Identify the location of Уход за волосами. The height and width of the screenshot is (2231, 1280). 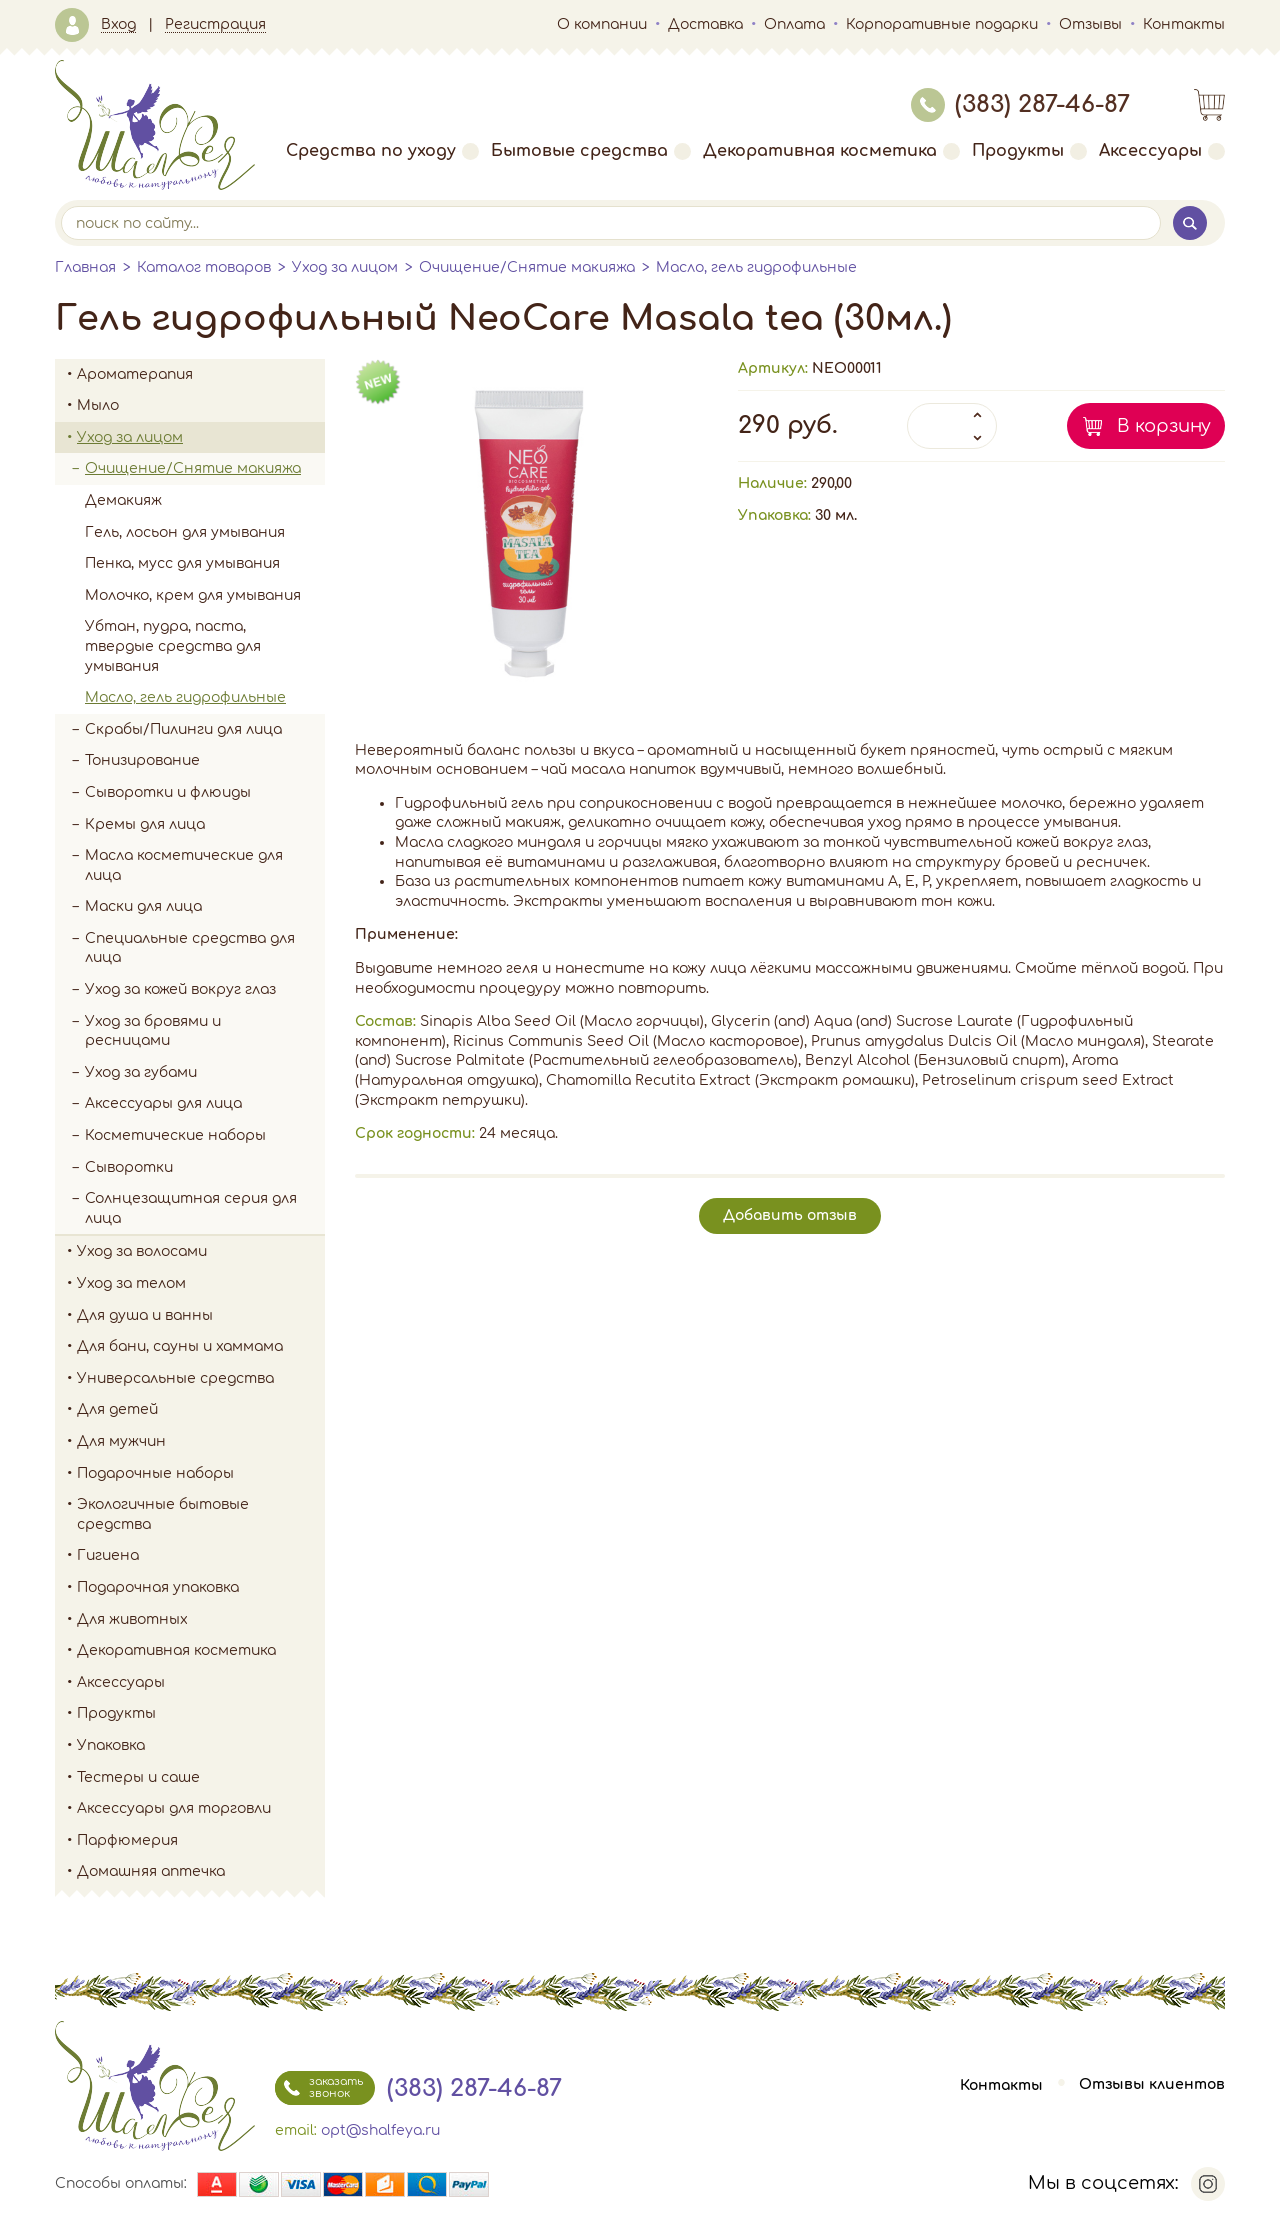
(201, 1252).